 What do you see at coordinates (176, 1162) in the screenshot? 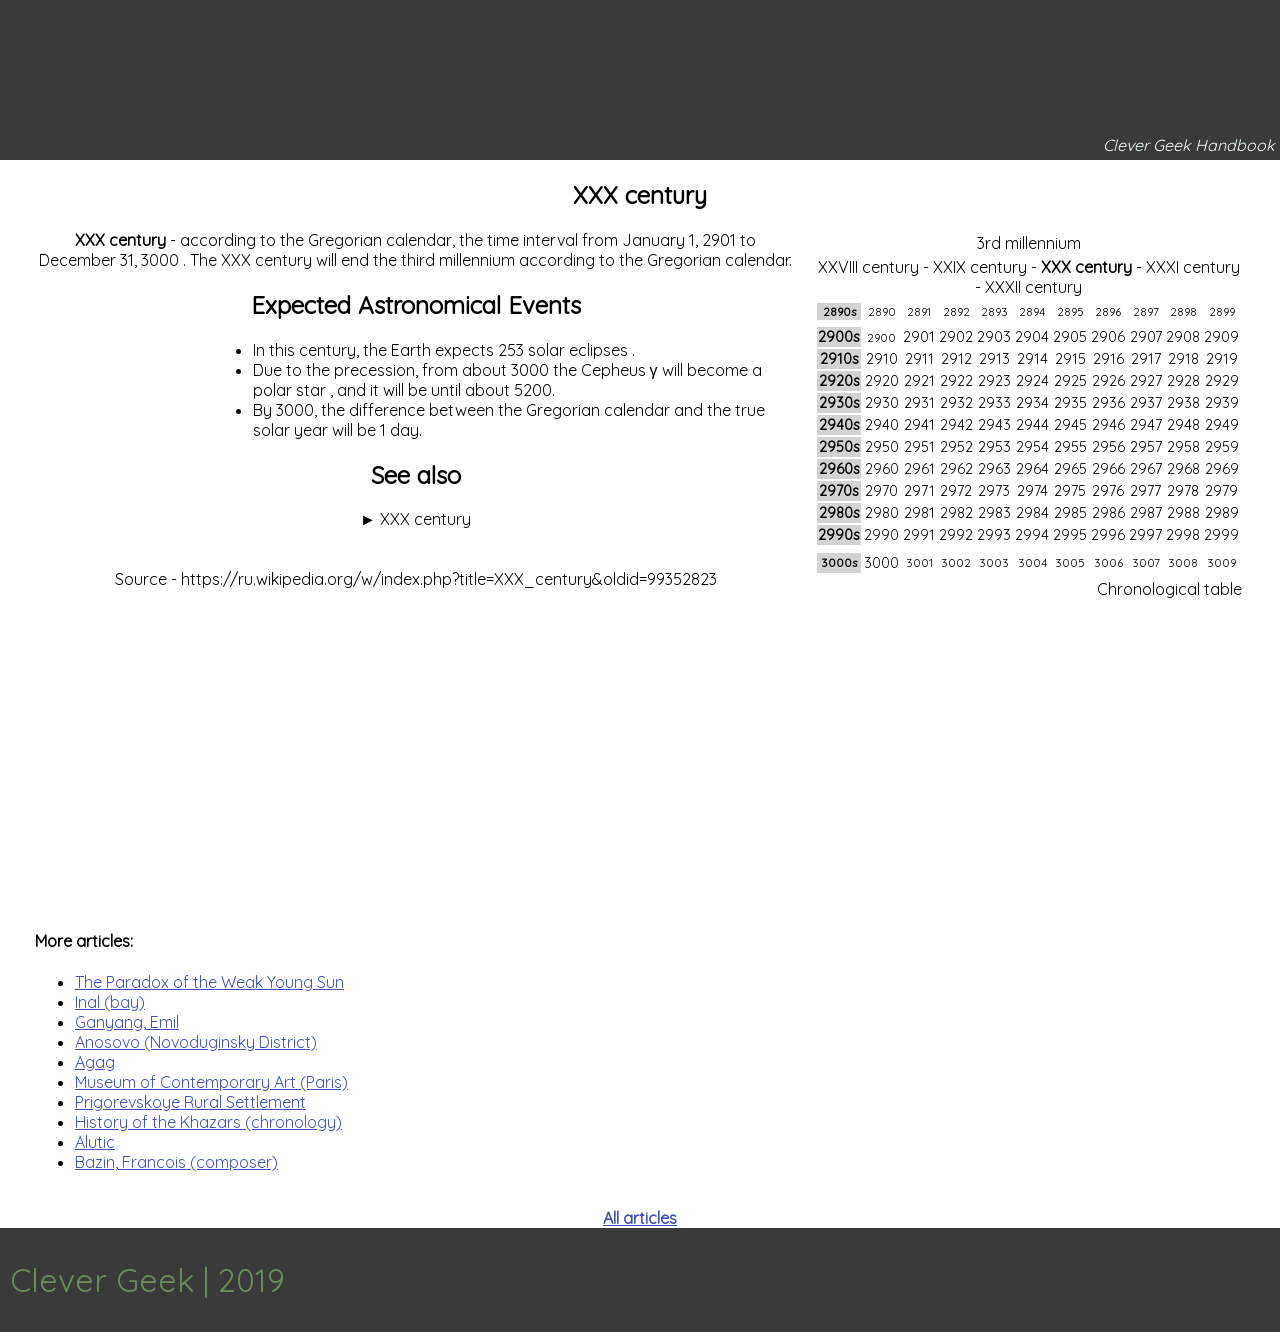
I see `Bazin, Francois (composer)` at bounding box center [176, 1162].